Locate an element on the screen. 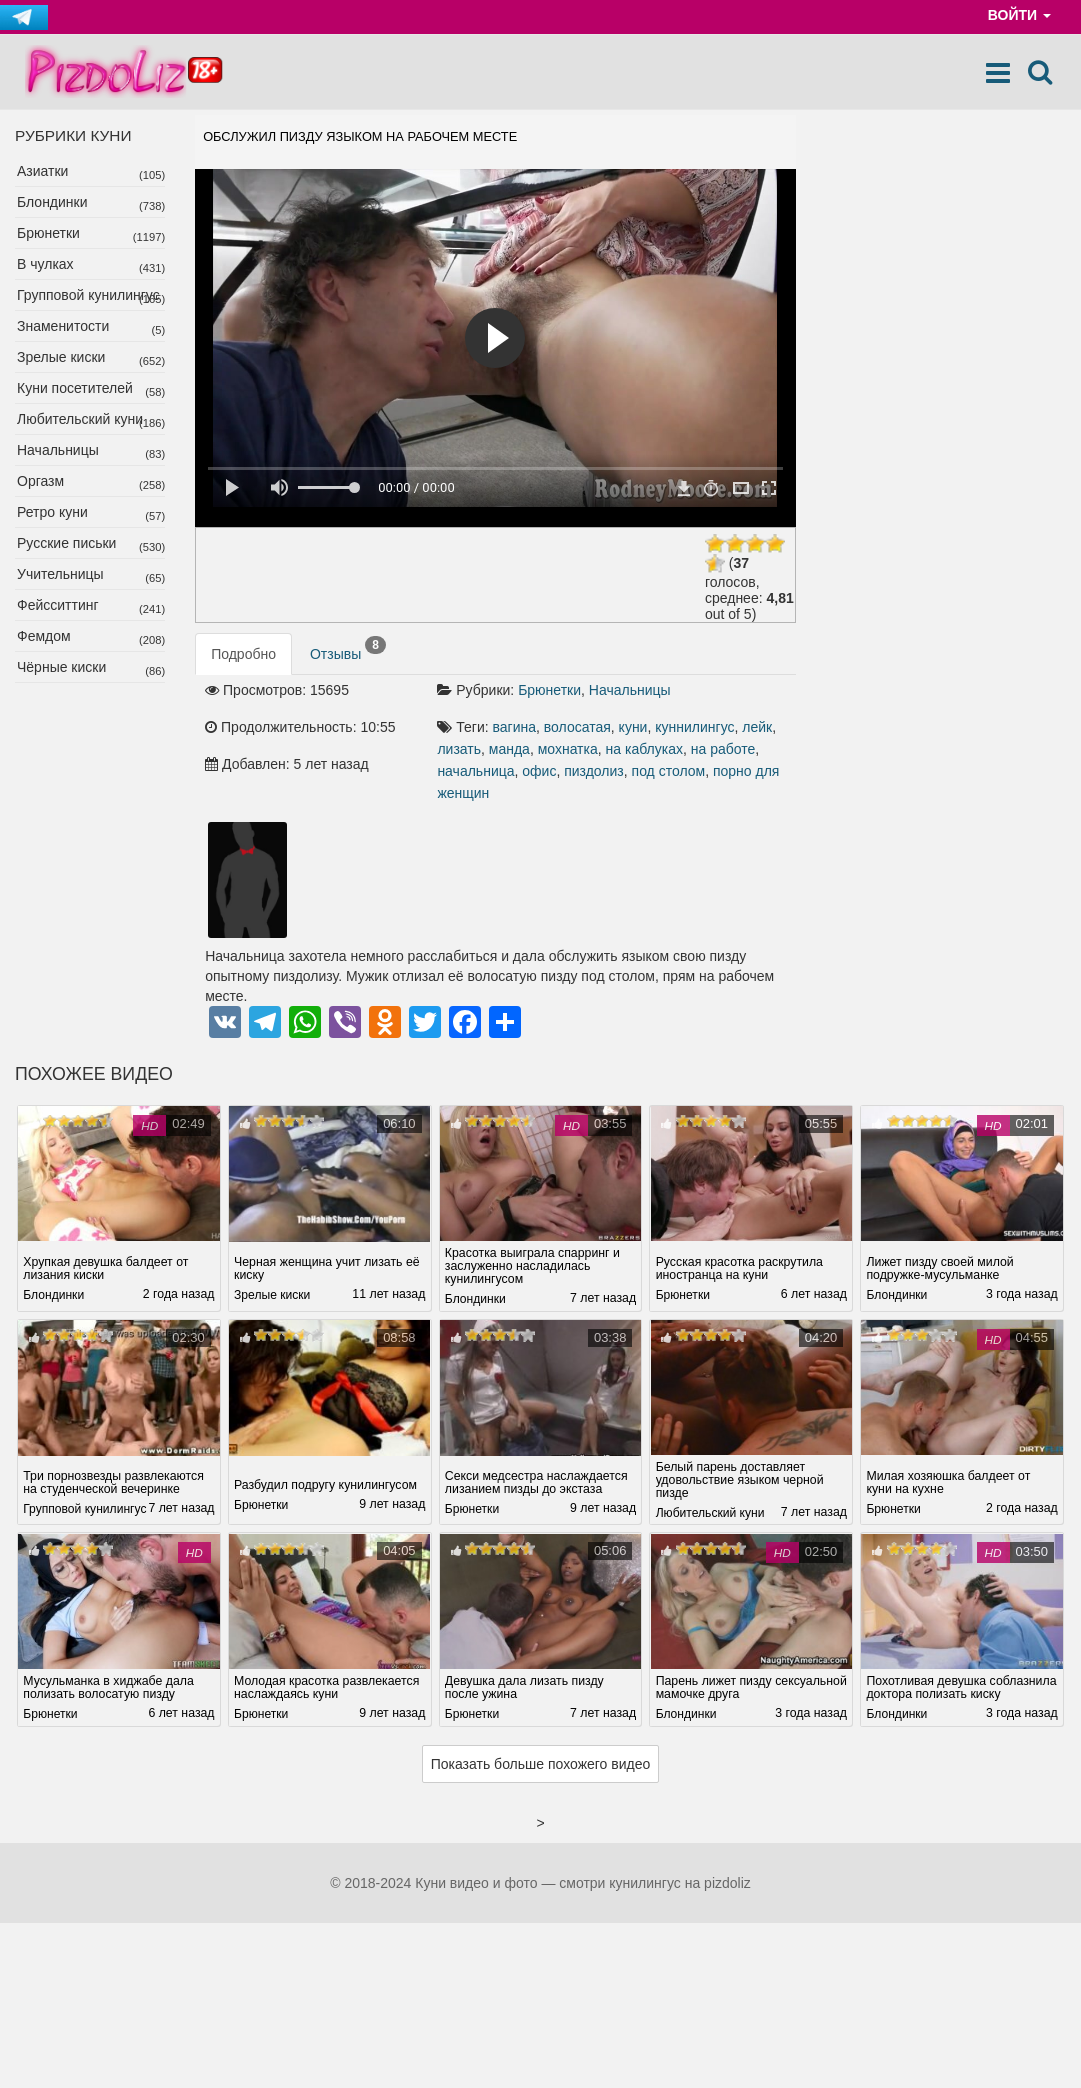 This screenshot has height=2088, width=1081. Азиатки is located at coordinates (42, 171).